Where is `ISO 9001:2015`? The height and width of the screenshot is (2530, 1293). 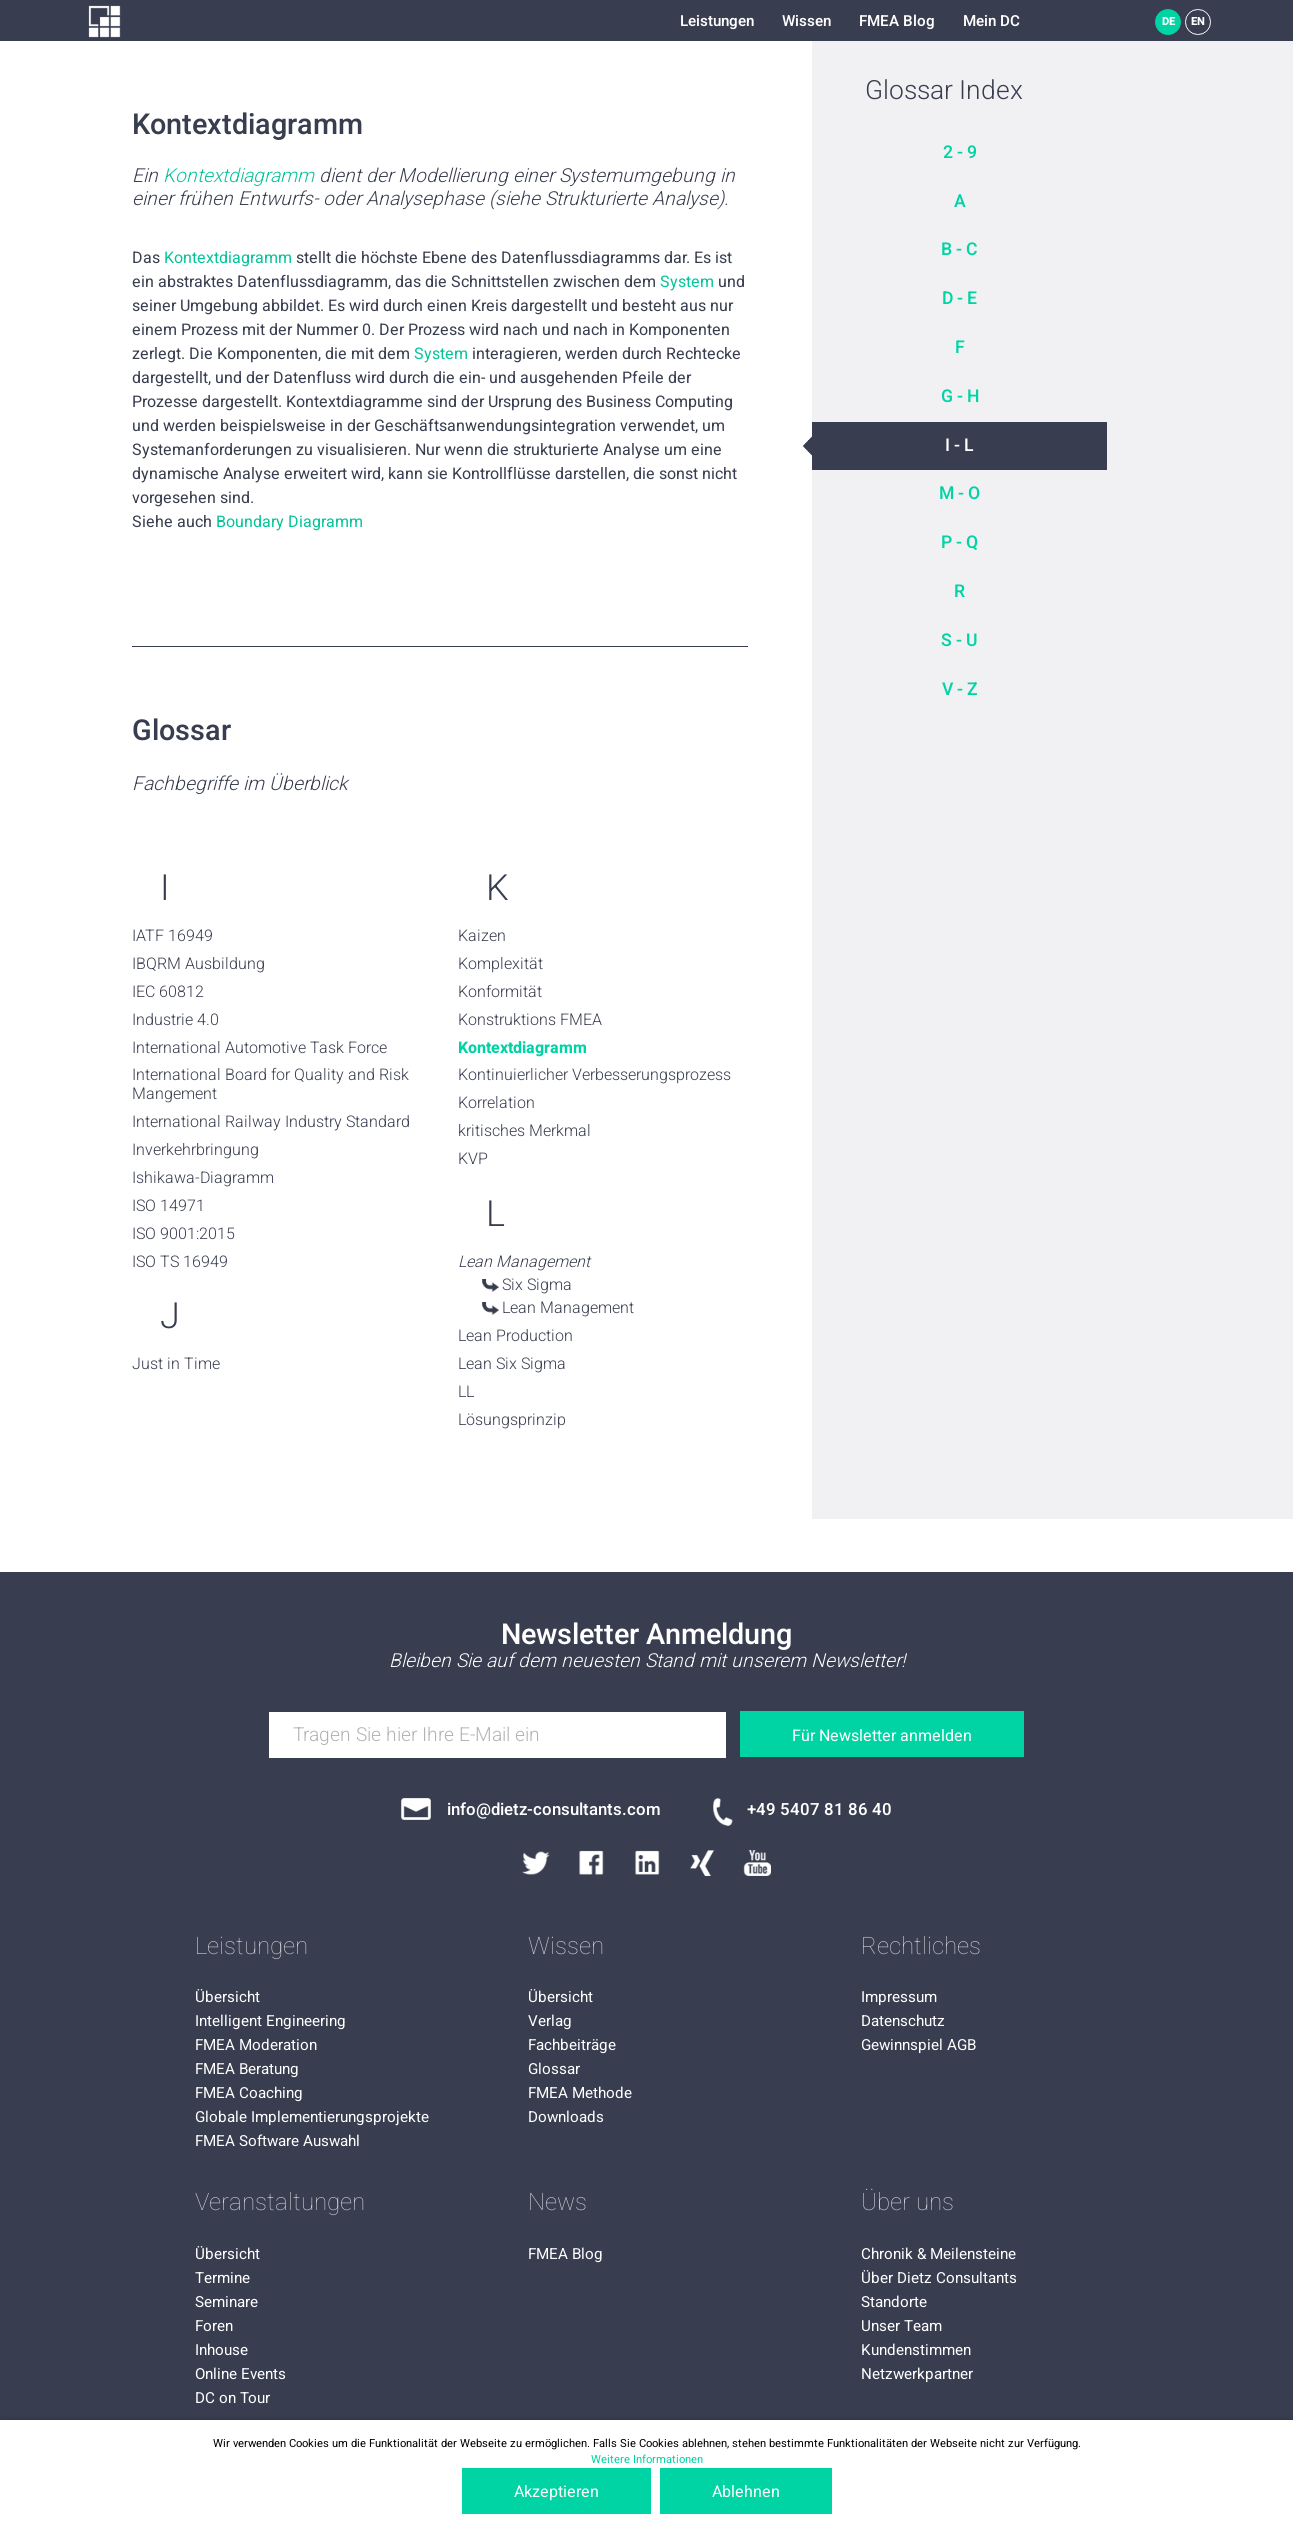
ISO 9001:2015 is located at coordinates (183, 1234).